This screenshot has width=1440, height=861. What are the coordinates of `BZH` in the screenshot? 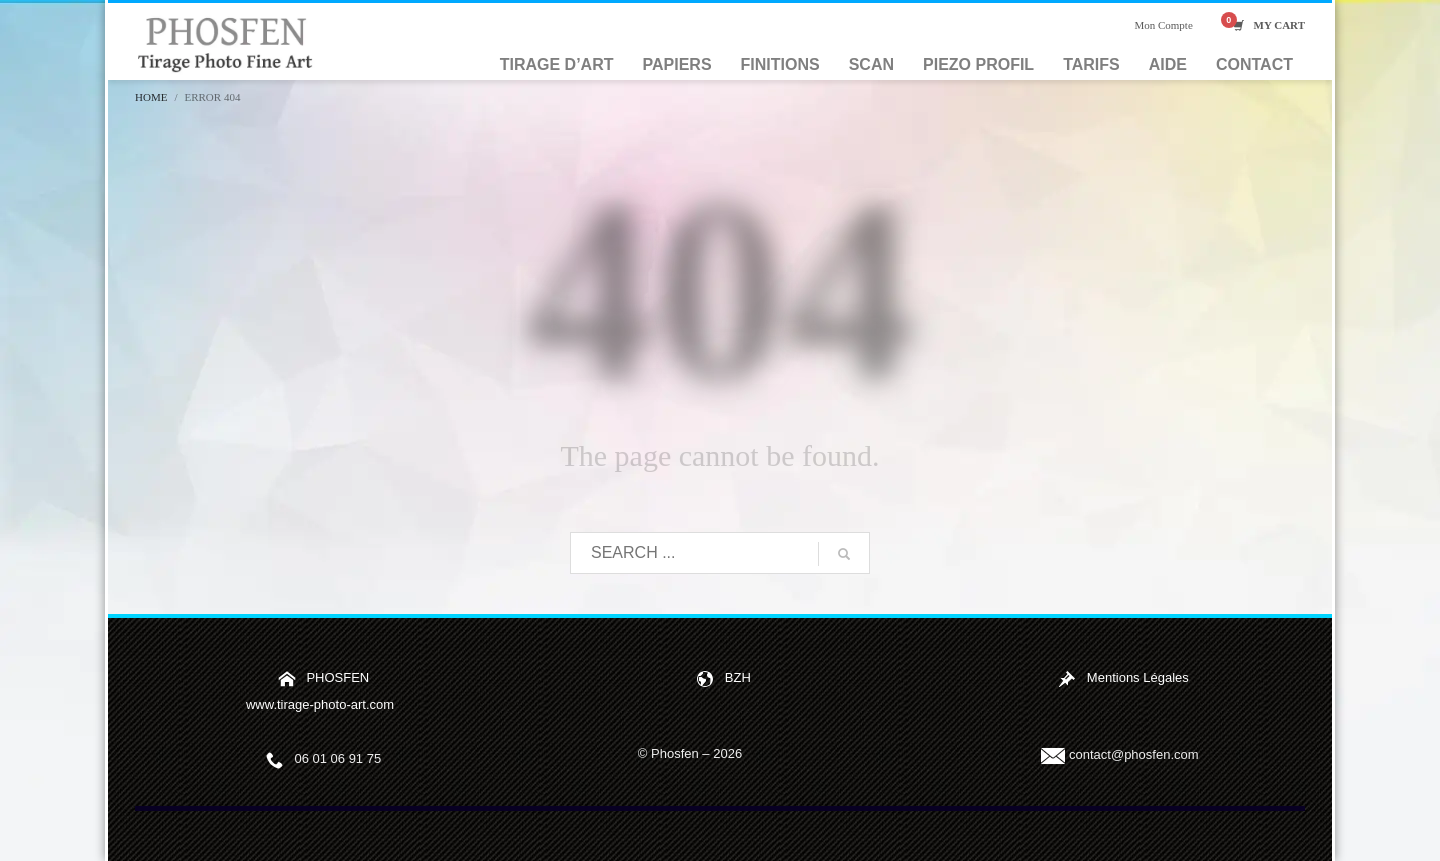 It's located at (738, 677).